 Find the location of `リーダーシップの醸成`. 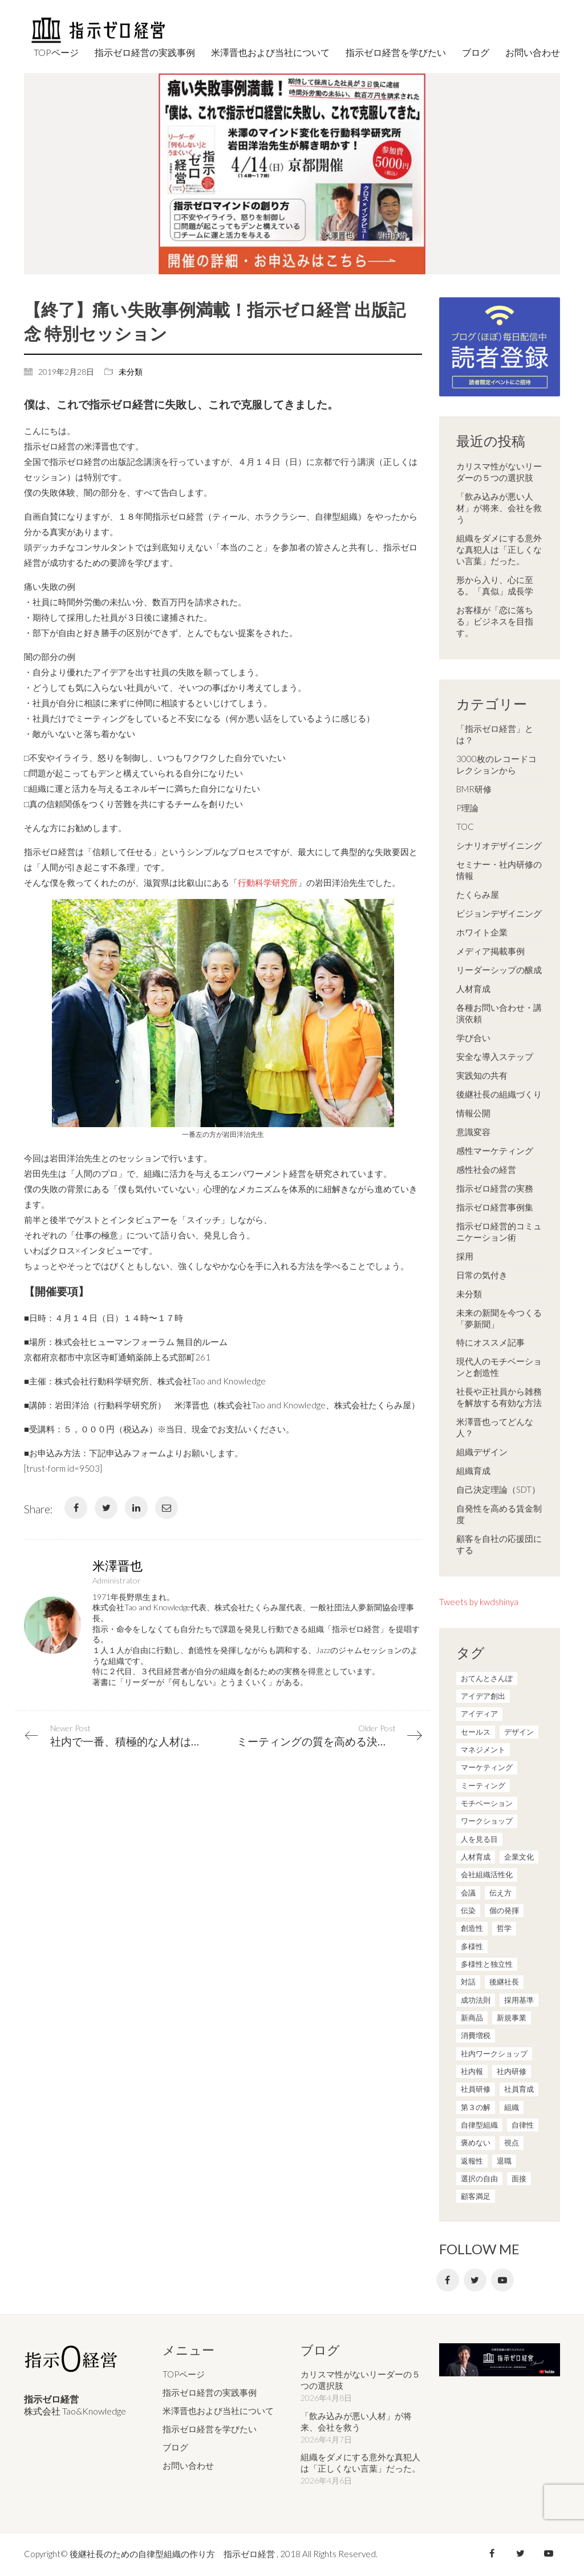

リーダーシップの醸成 is located at coordinates (499, 970).